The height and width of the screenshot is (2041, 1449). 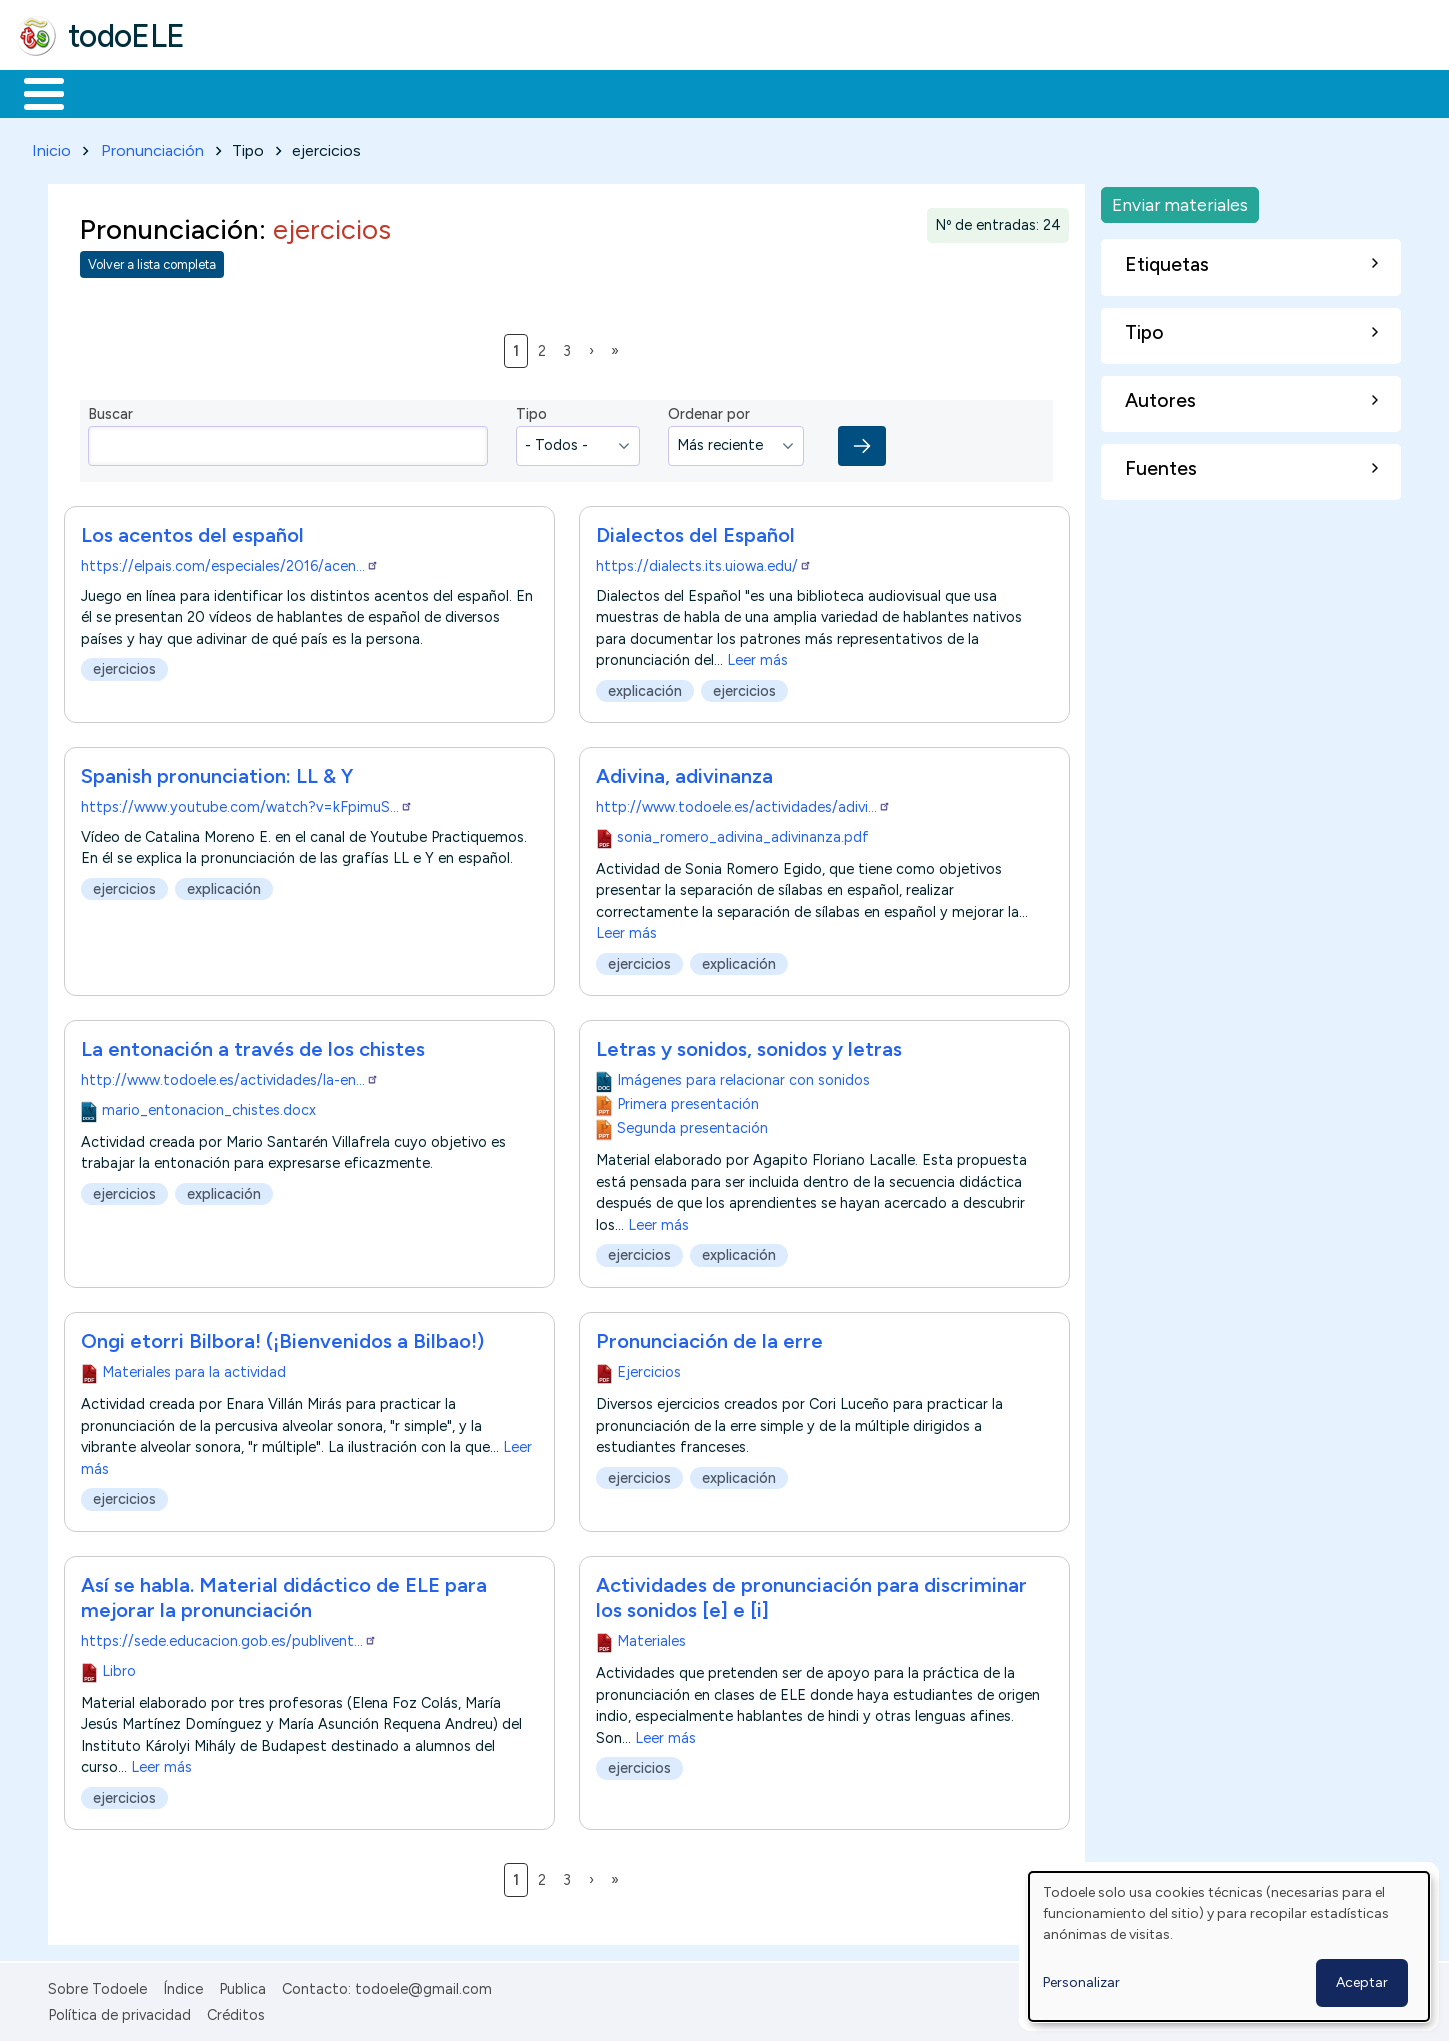 I want to click on Materiales, so click(x=112, y=92).